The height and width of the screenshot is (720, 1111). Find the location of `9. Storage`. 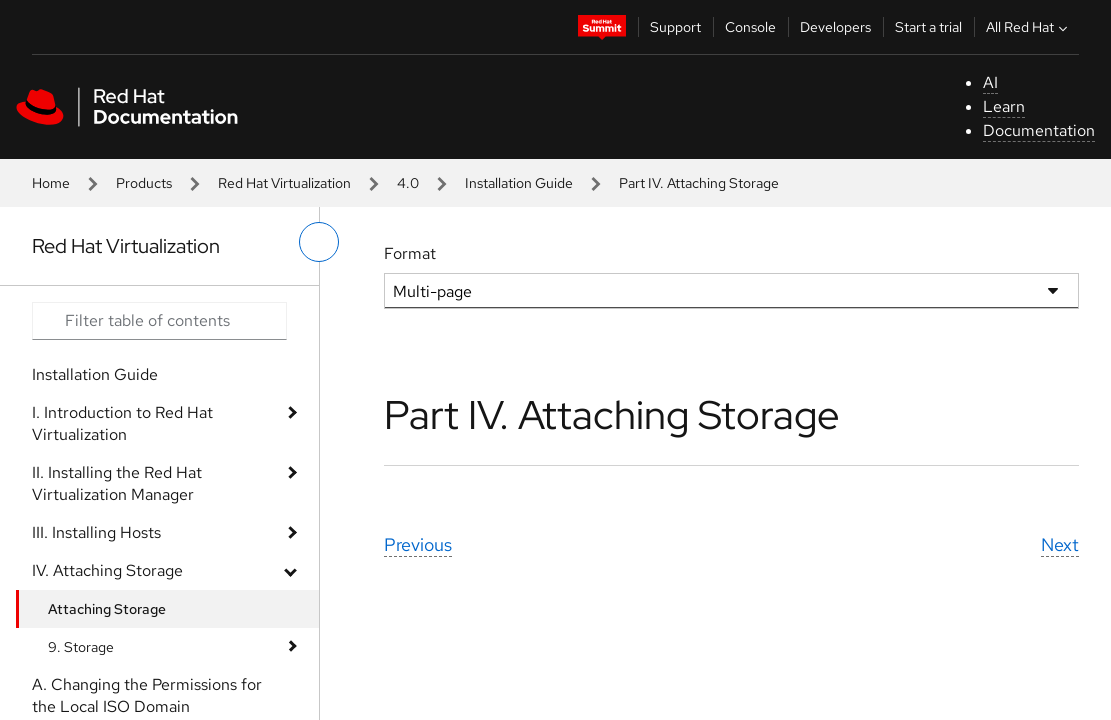

9. Storage is located at coordinates (81, 647).